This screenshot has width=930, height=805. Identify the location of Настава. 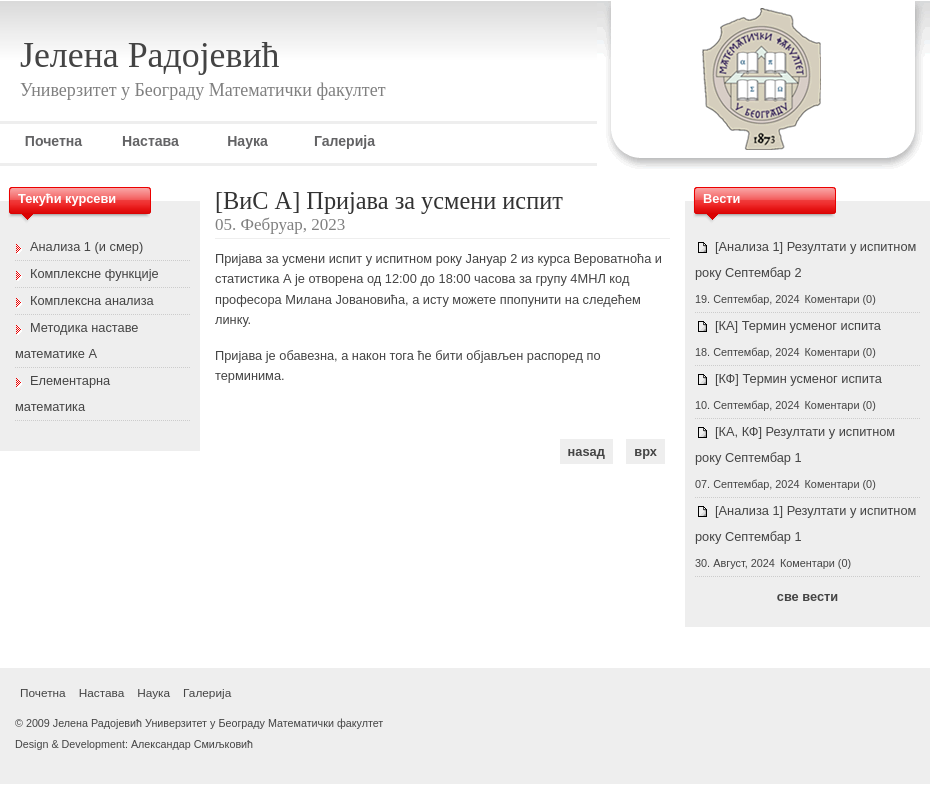
(150, 141).